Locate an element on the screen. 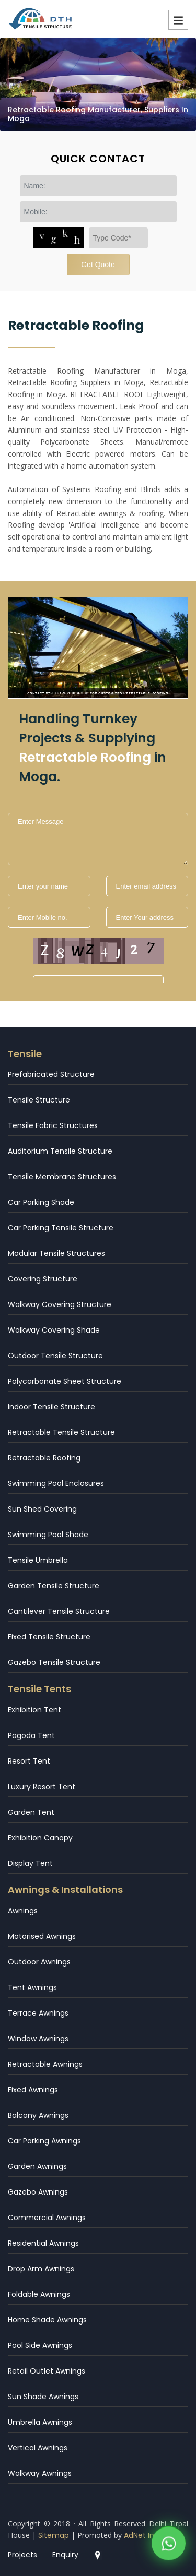 The width and height of the screenshot is (196, 2576). Pagoda Tent is located at coordinates (31, 1735).